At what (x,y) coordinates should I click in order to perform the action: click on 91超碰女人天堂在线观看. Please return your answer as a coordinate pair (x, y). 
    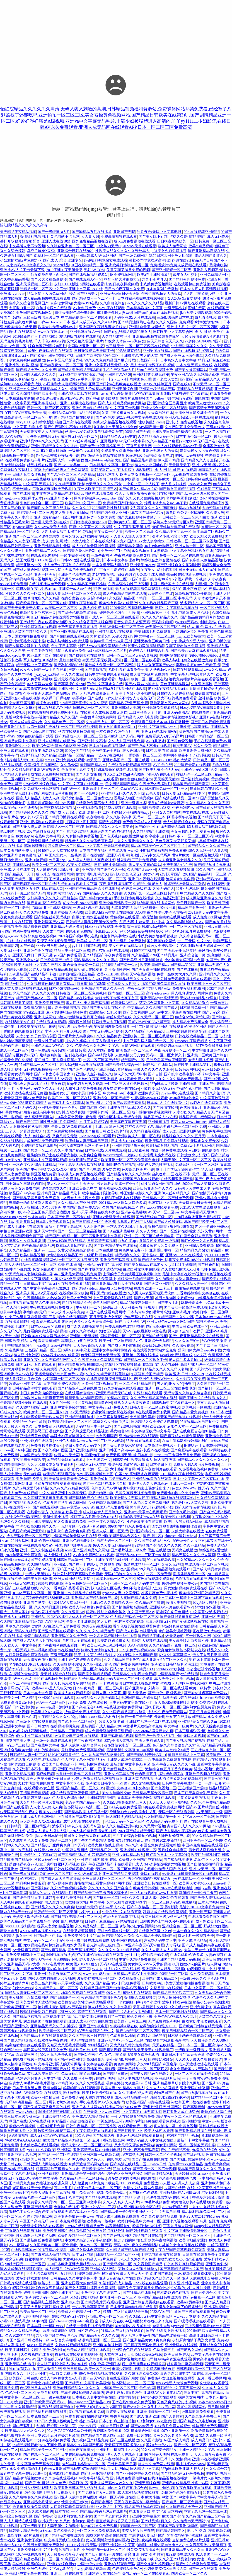
    Looking at the image, I should click on (58, 850).